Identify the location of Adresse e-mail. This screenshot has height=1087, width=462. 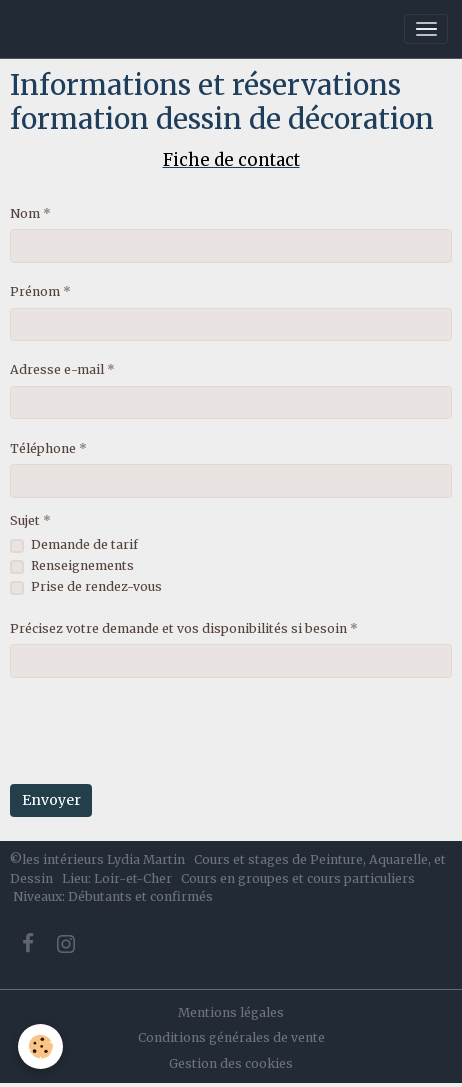
(57, 369).